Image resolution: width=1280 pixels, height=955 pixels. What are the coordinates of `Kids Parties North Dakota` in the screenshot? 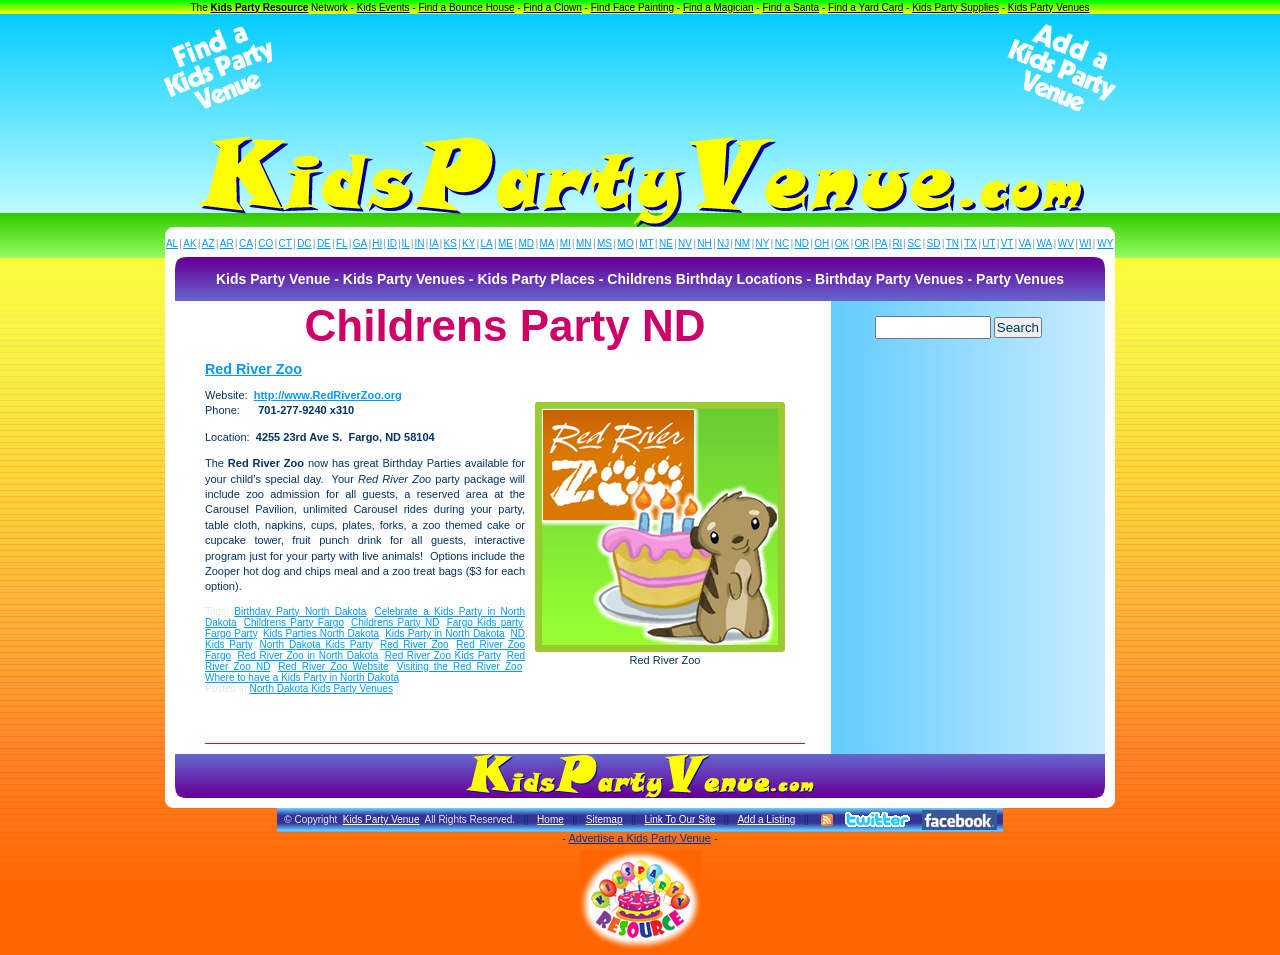 It's located at (321, 633).